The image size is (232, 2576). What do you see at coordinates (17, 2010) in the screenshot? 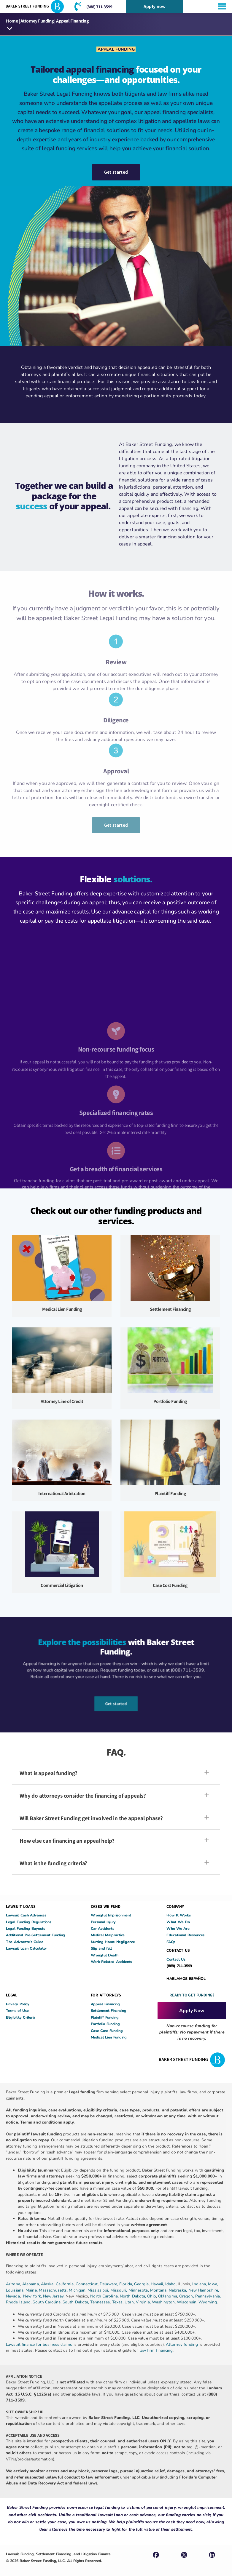
I see `Terms of Use` at bounding box center [17, 2010].